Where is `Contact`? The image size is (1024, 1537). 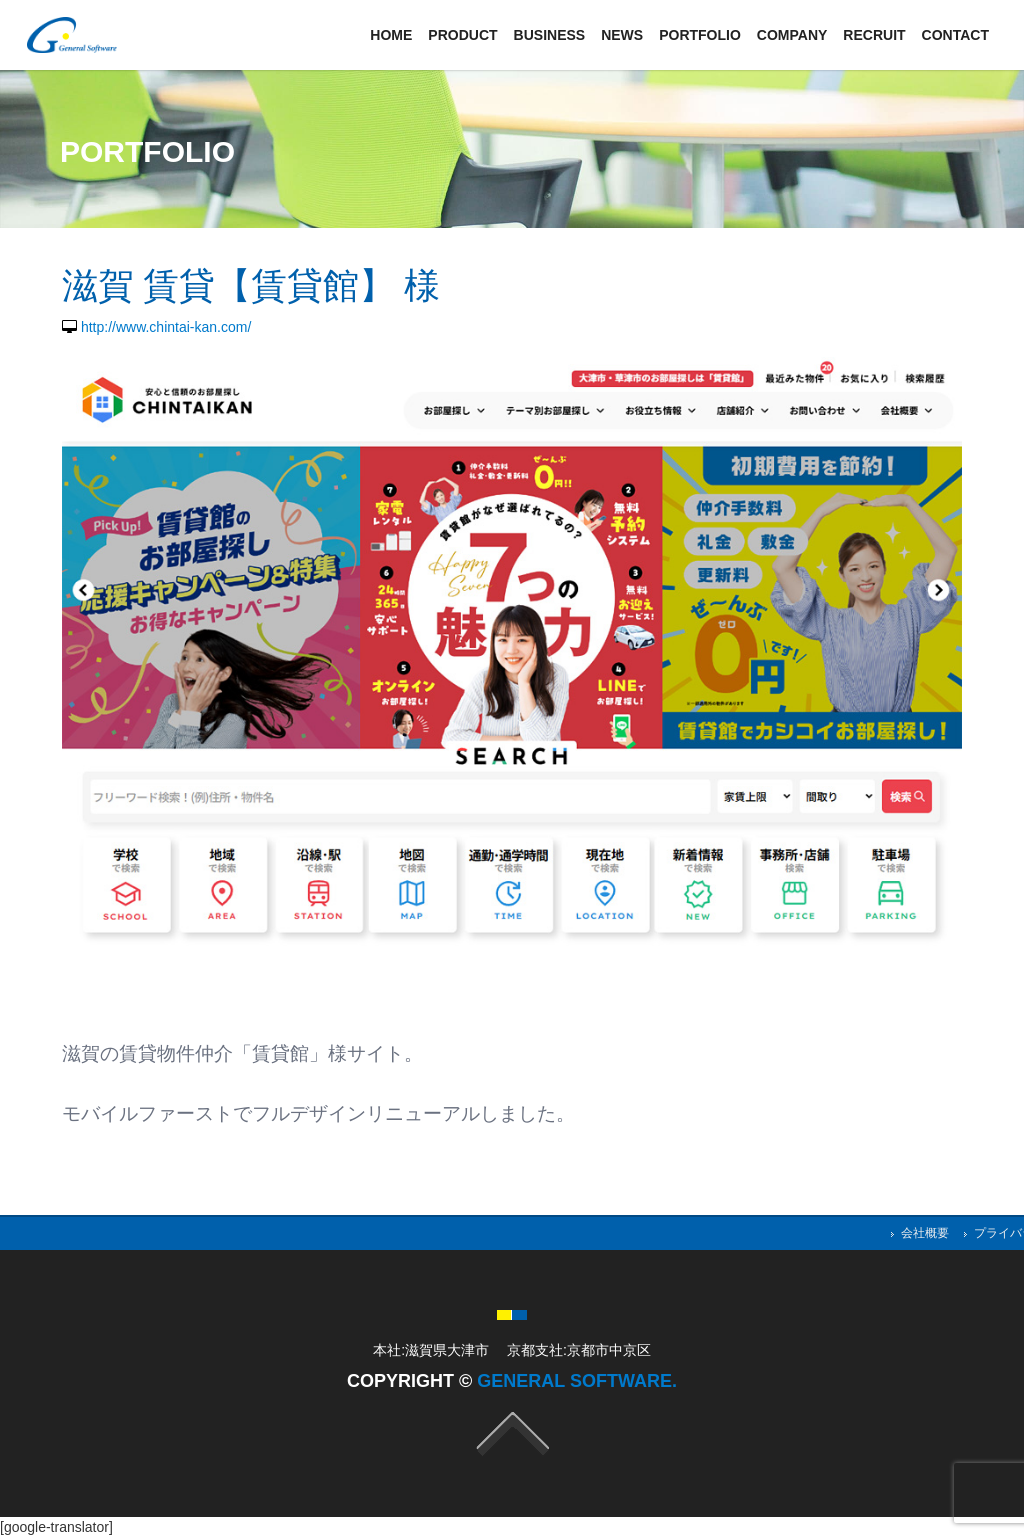
Contact is located at coordinates (955, 35).